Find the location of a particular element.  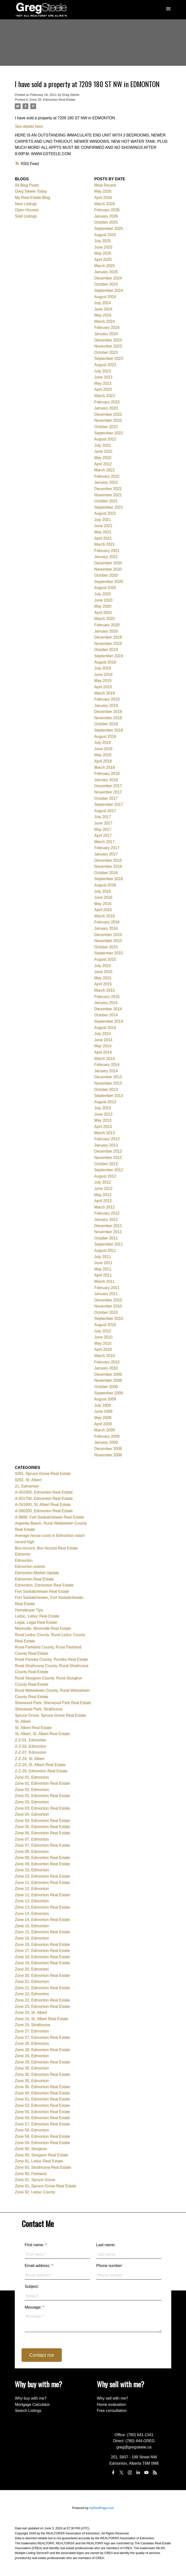

Zone 35, Edmonton is located at coordinates (32, 2081).